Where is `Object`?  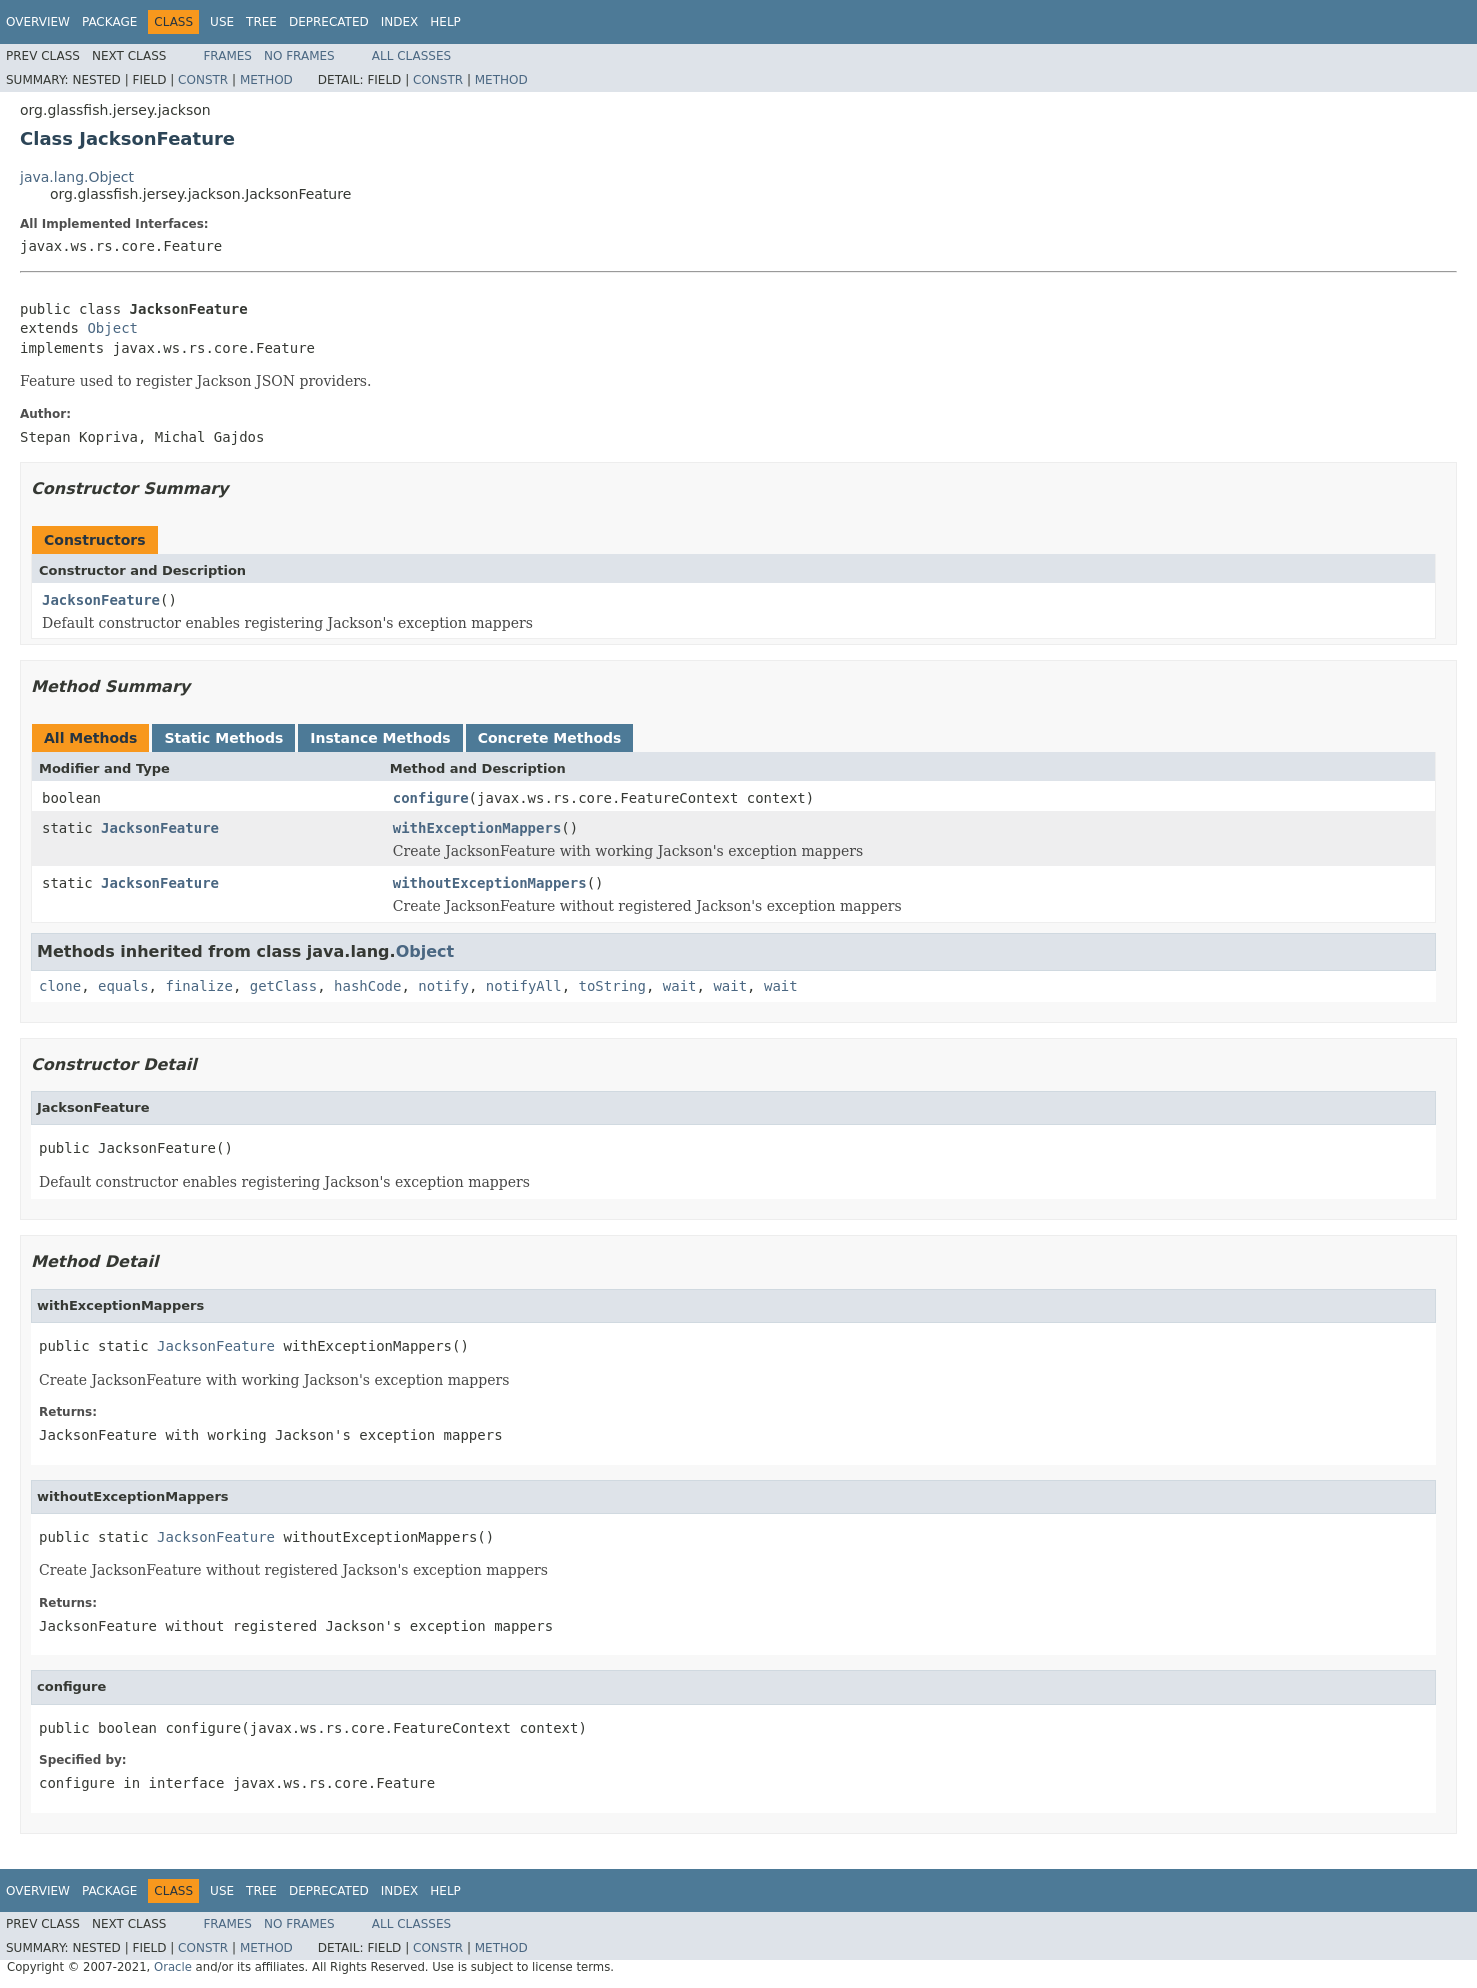
Object is located at coordinates (112, 328).